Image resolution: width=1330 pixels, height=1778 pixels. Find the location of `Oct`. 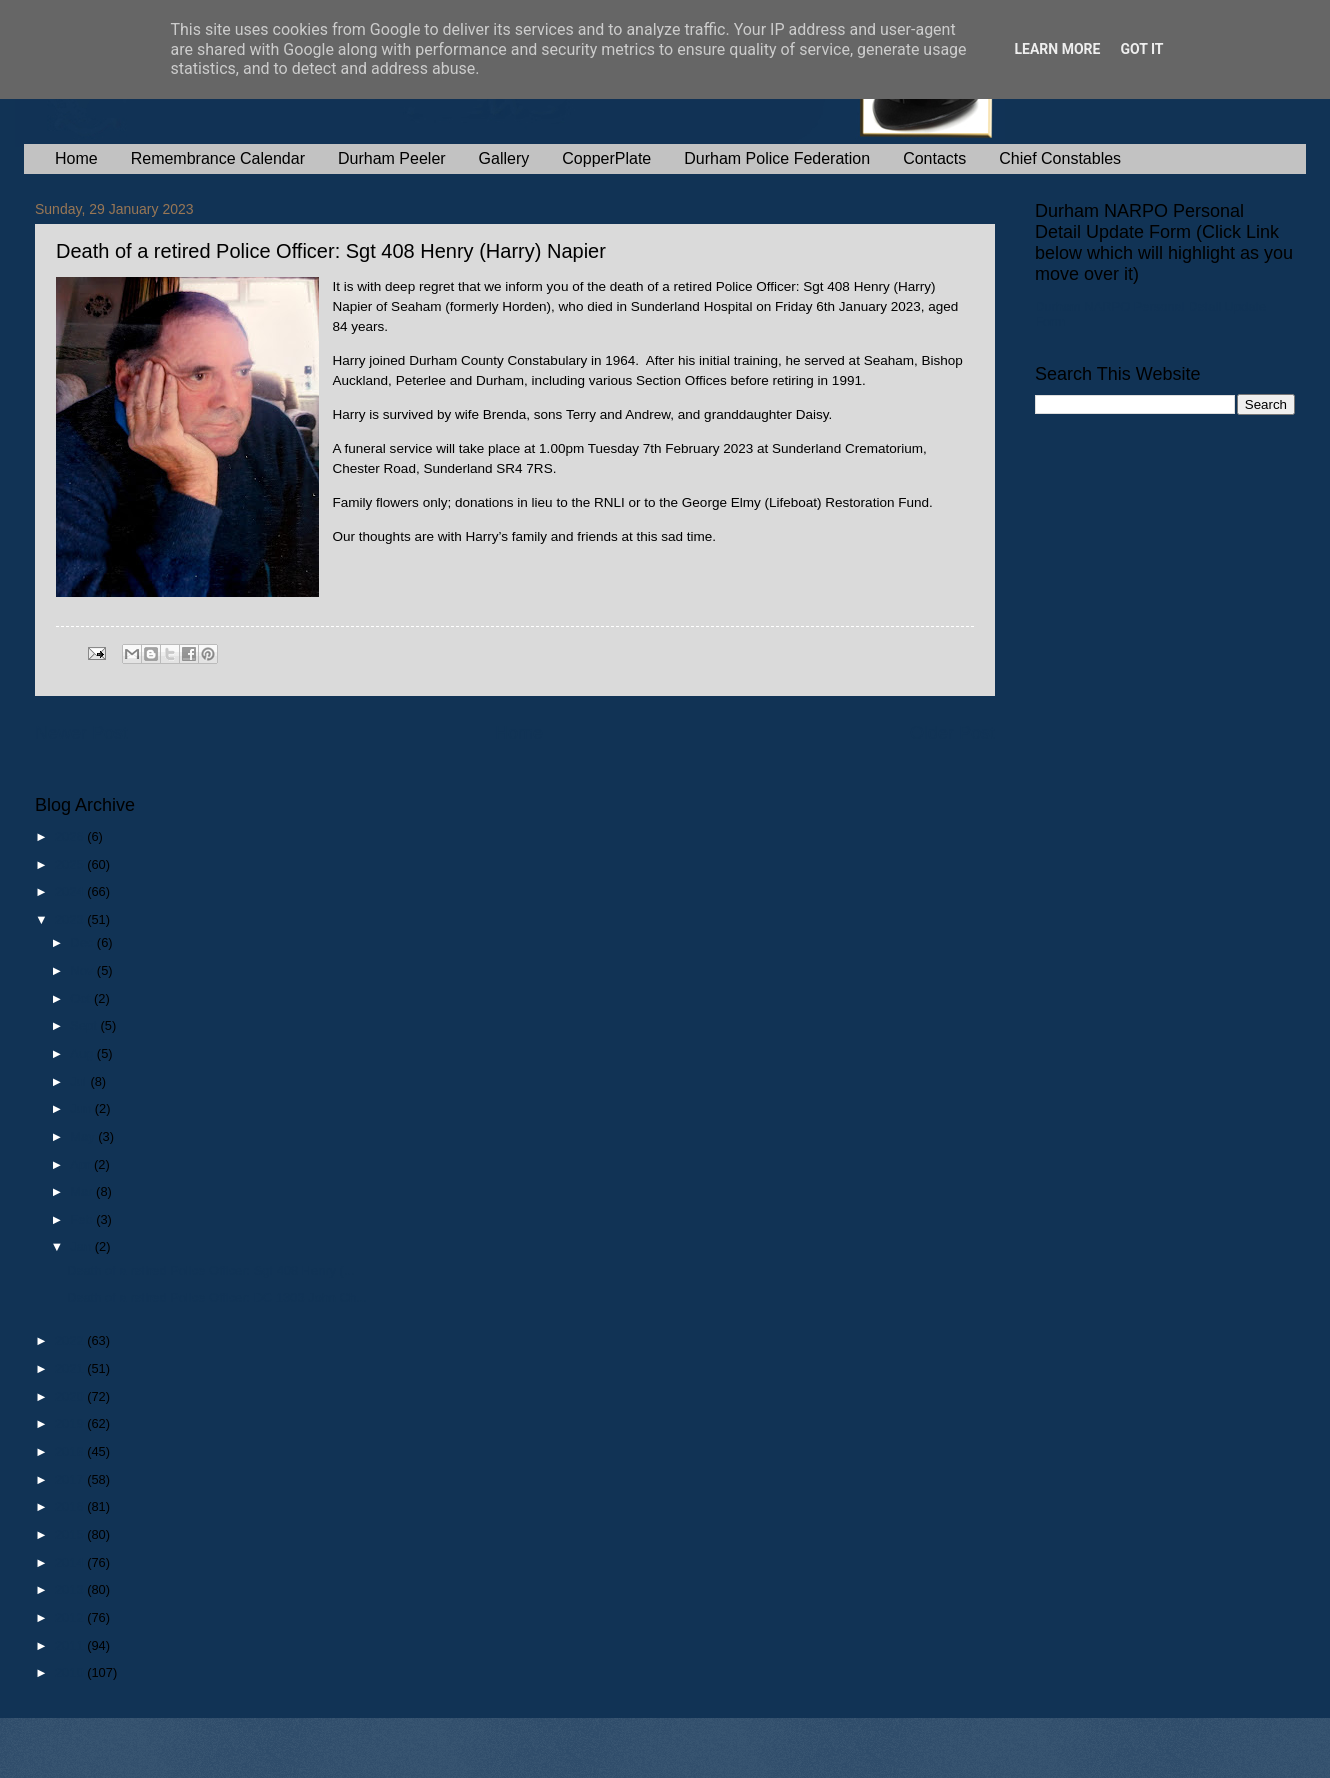

Oct is located at coordinates (82, 998).